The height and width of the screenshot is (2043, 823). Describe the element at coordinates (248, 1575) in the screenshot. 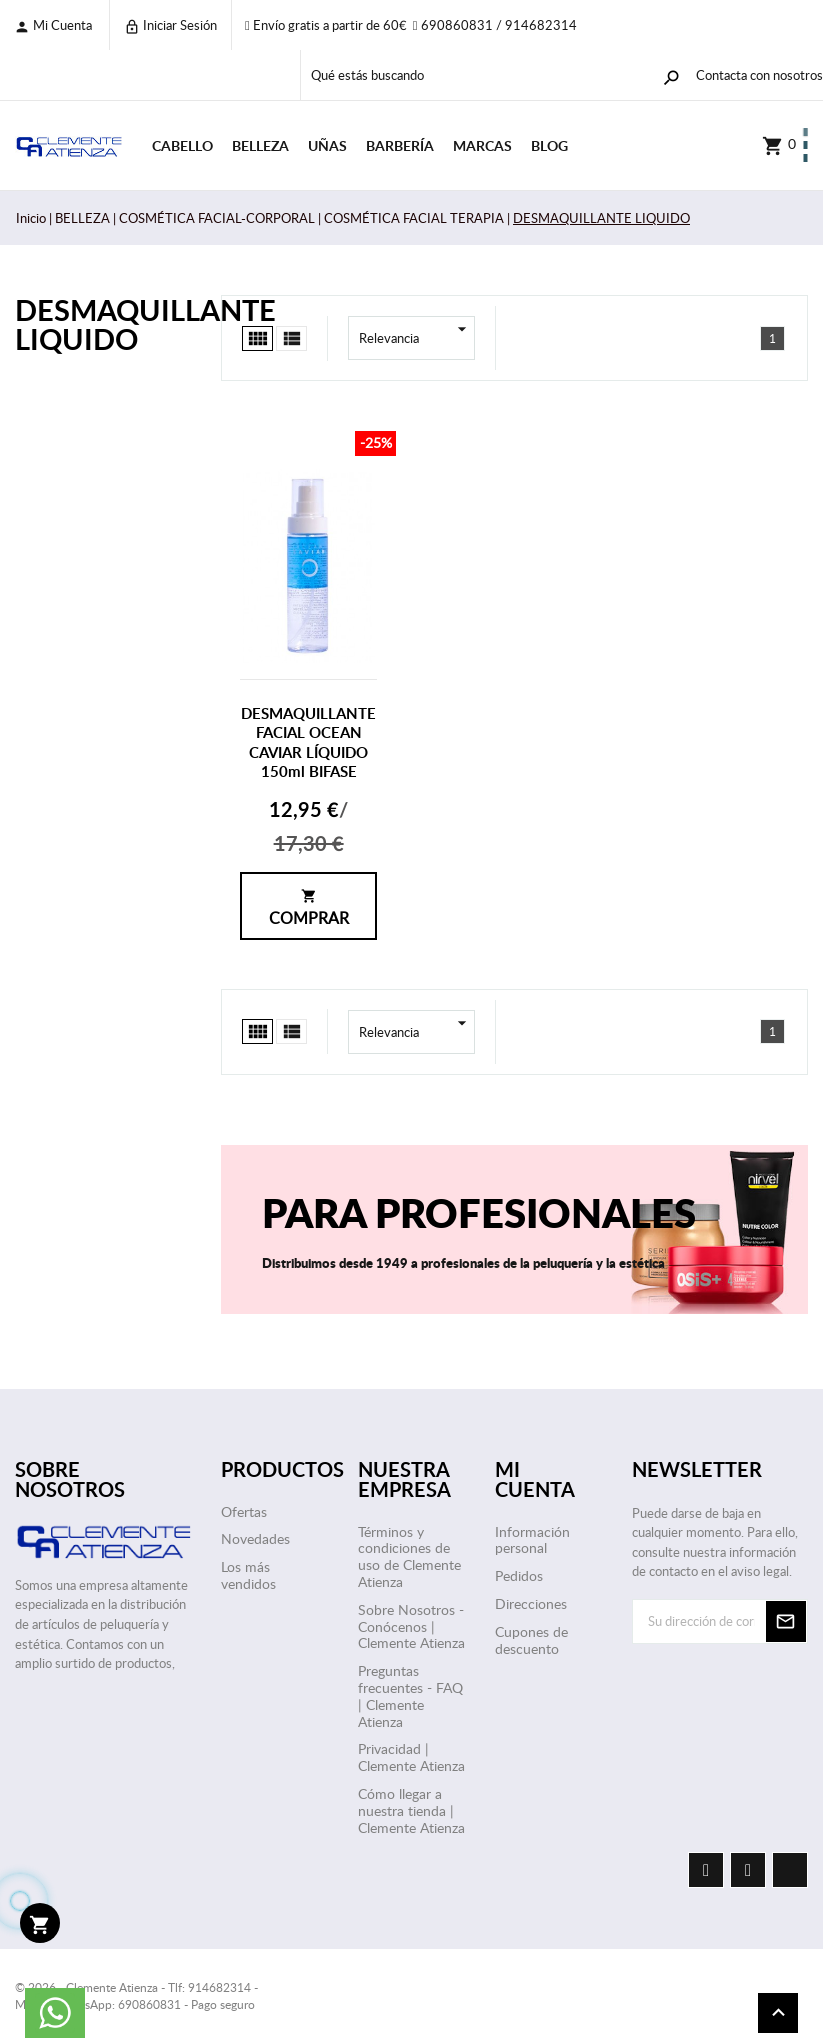

I see `Los más vendidos` at that location.